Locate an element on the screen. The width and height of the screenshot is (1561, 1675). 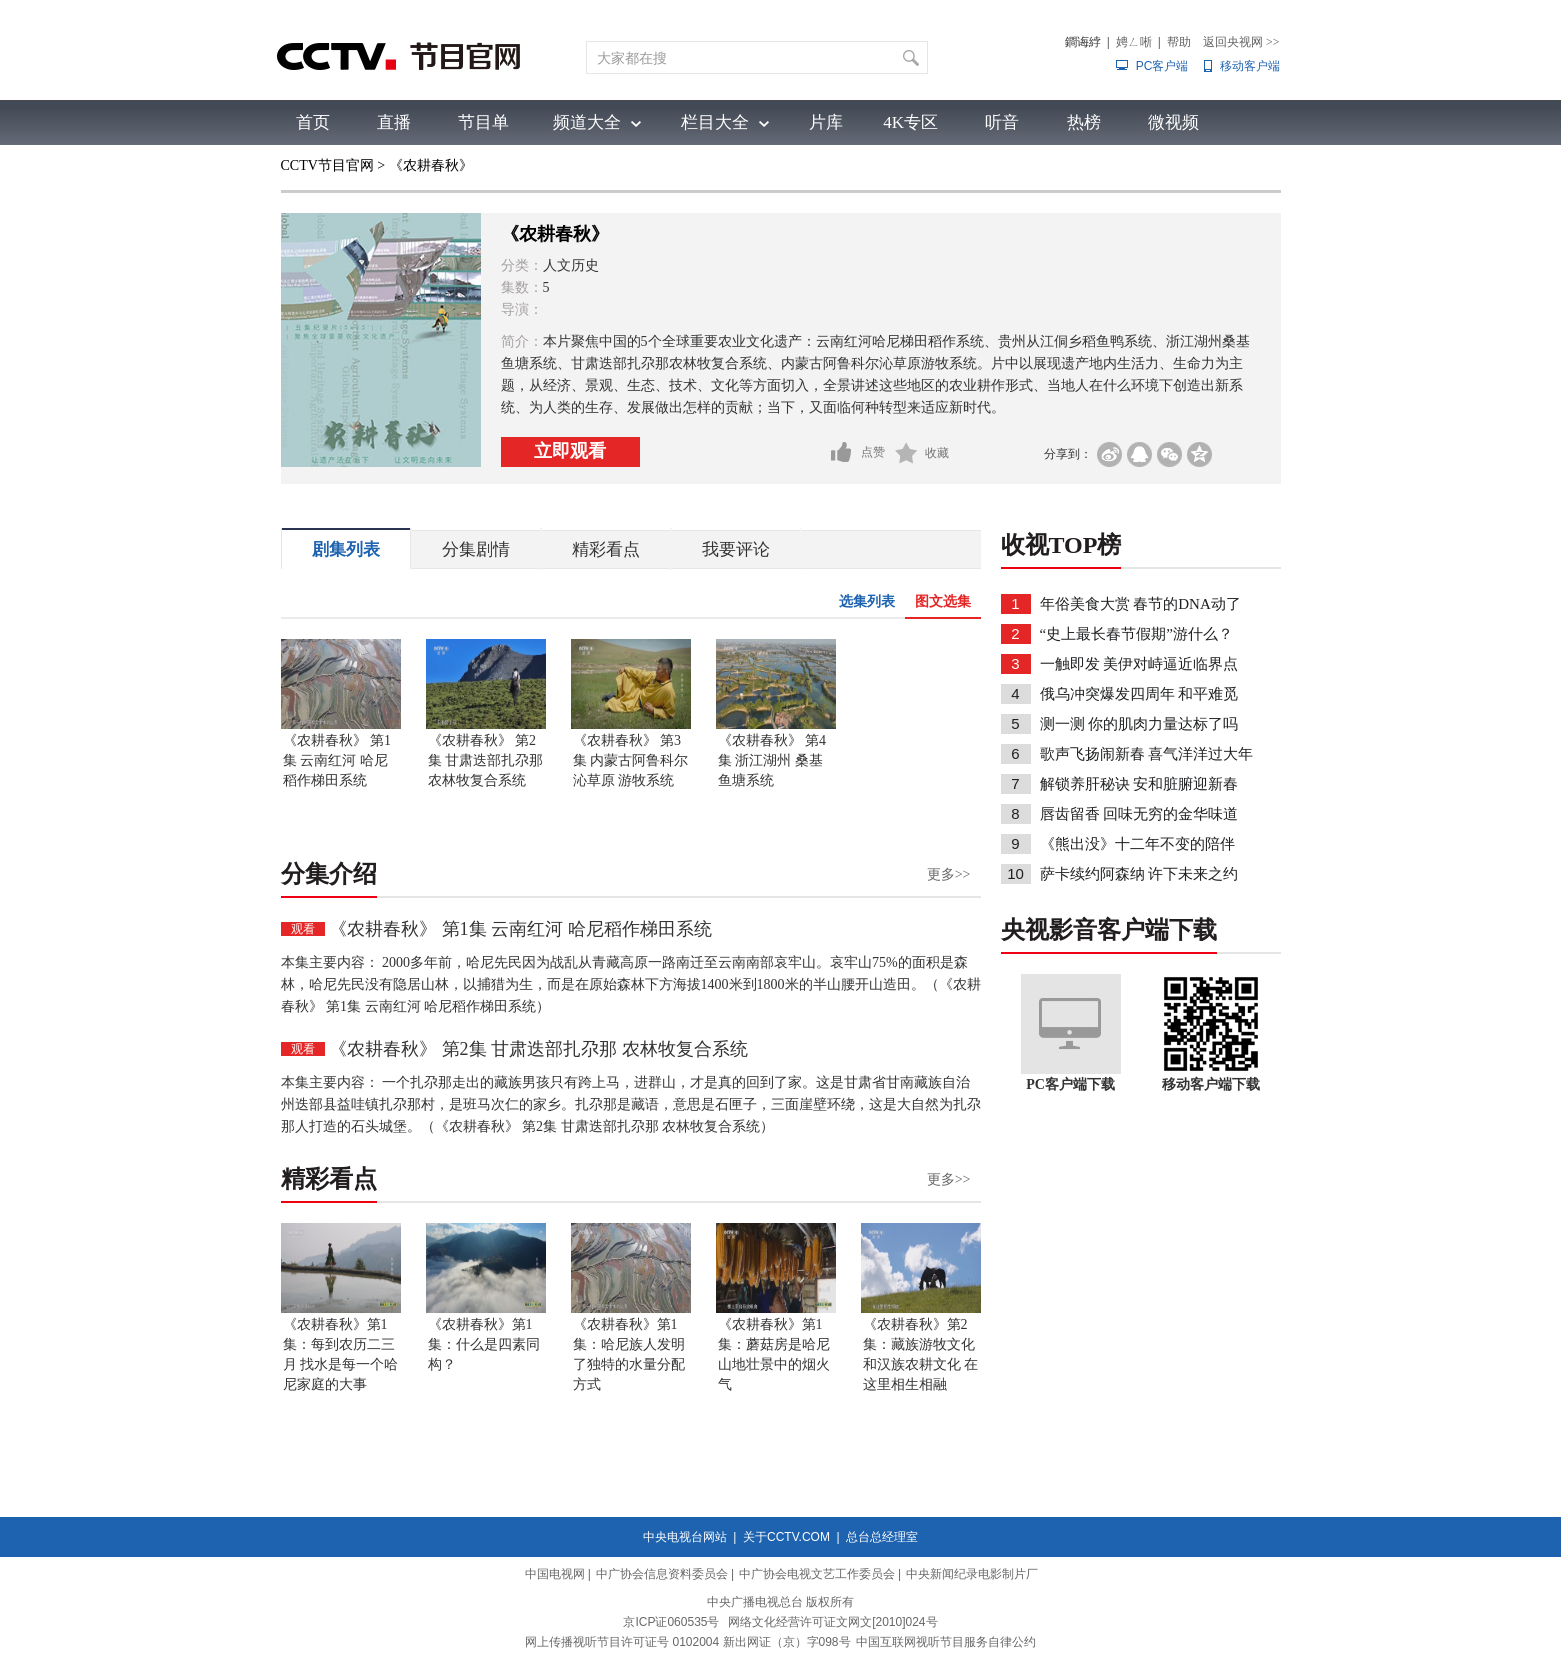
帮助 is located at coordinates (1179, 42).